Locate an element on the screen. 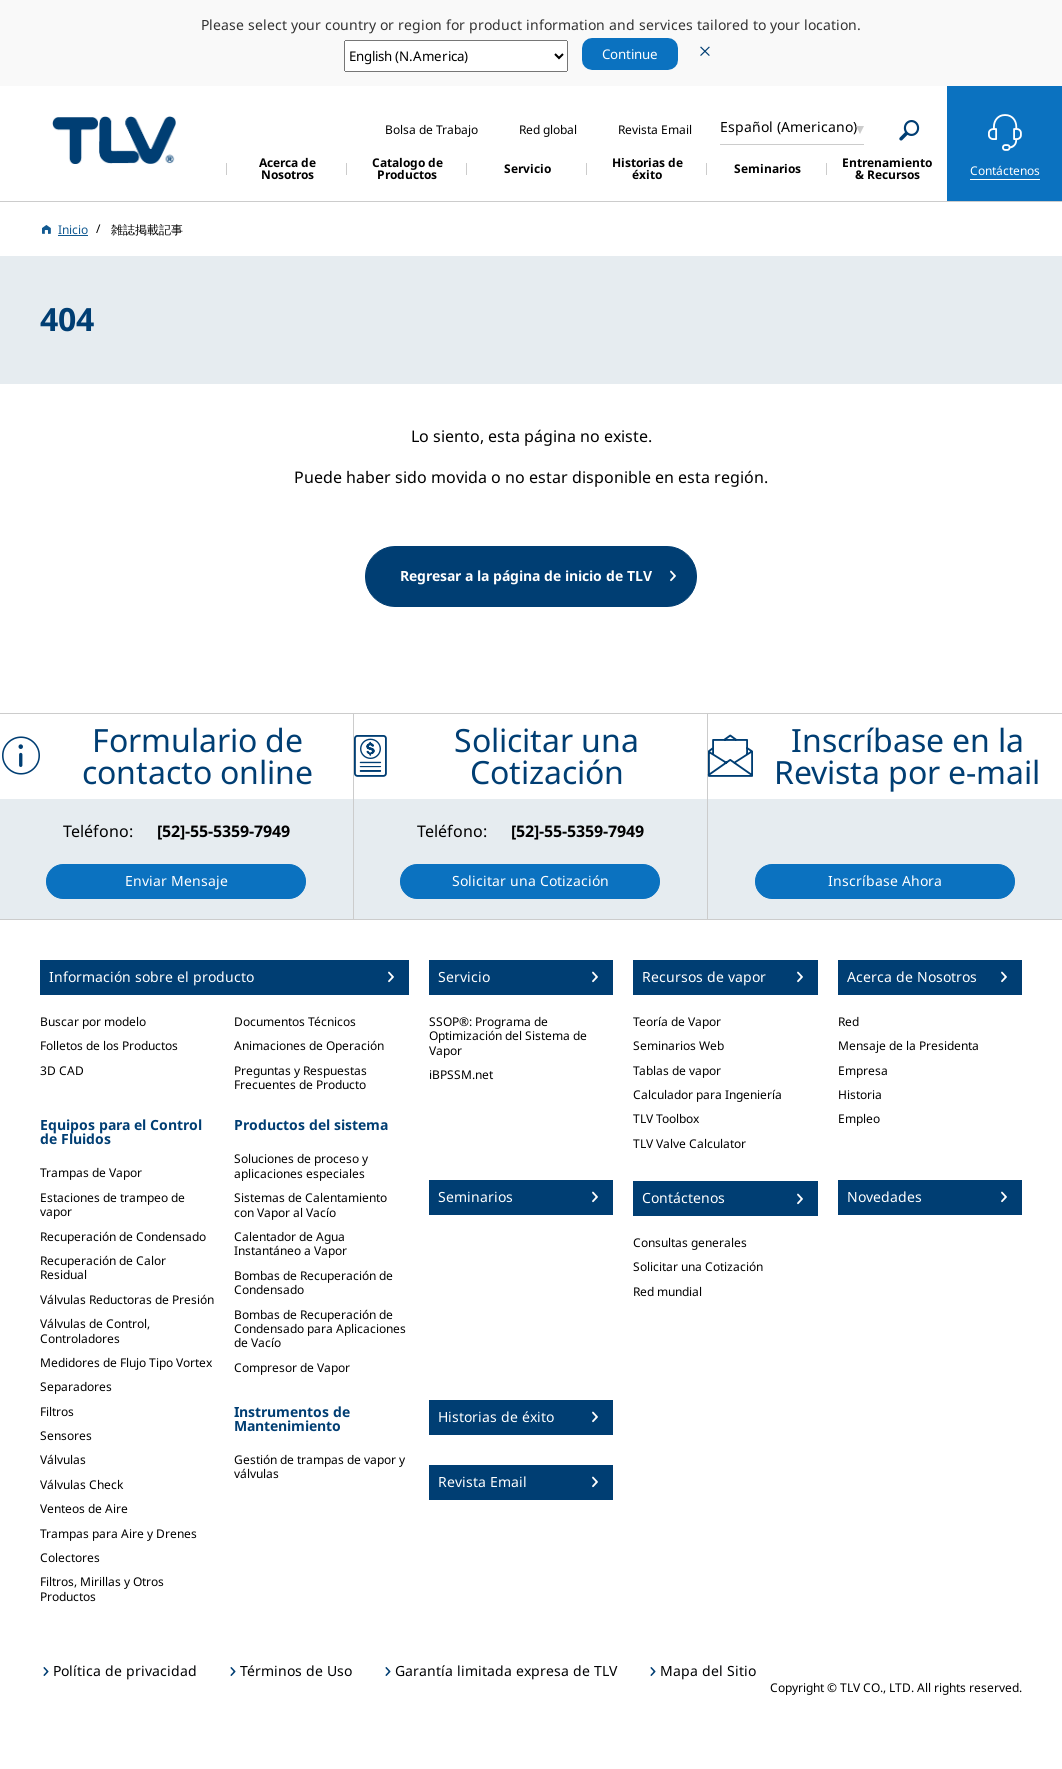  Válvulas Reductoras de Presión is located at coordinates (127, 1299).